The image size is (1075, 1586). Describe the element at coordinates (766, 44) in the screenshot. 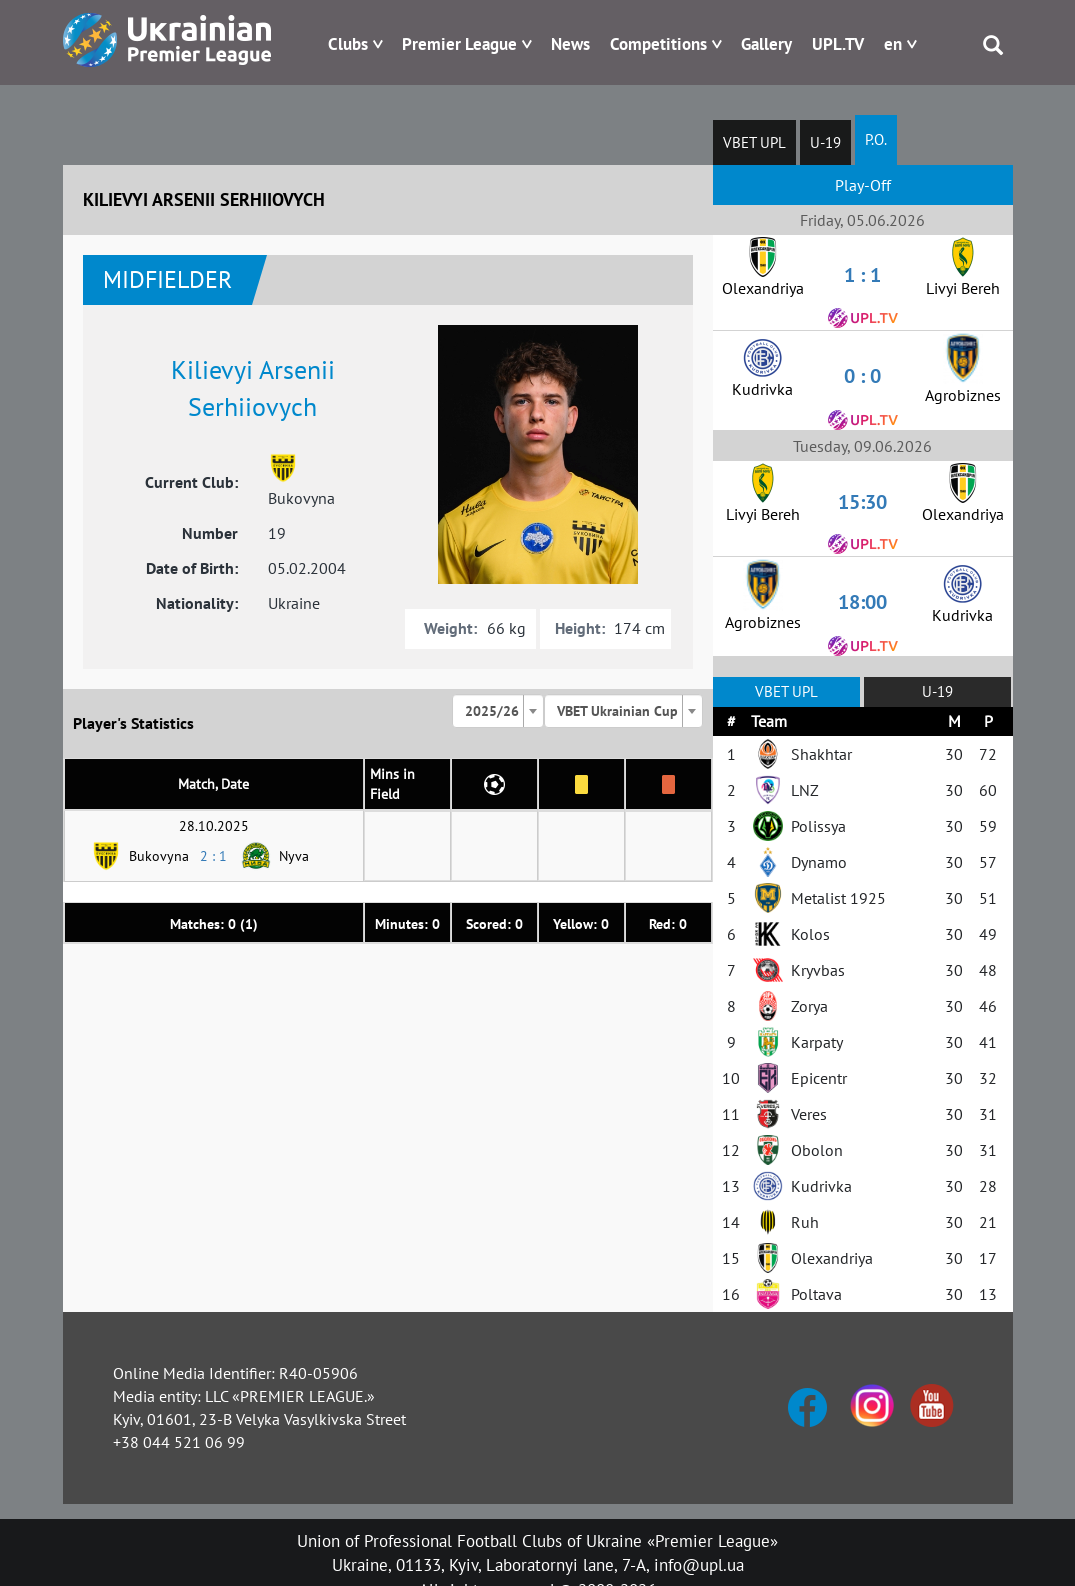

I see `Gallery` at that location.